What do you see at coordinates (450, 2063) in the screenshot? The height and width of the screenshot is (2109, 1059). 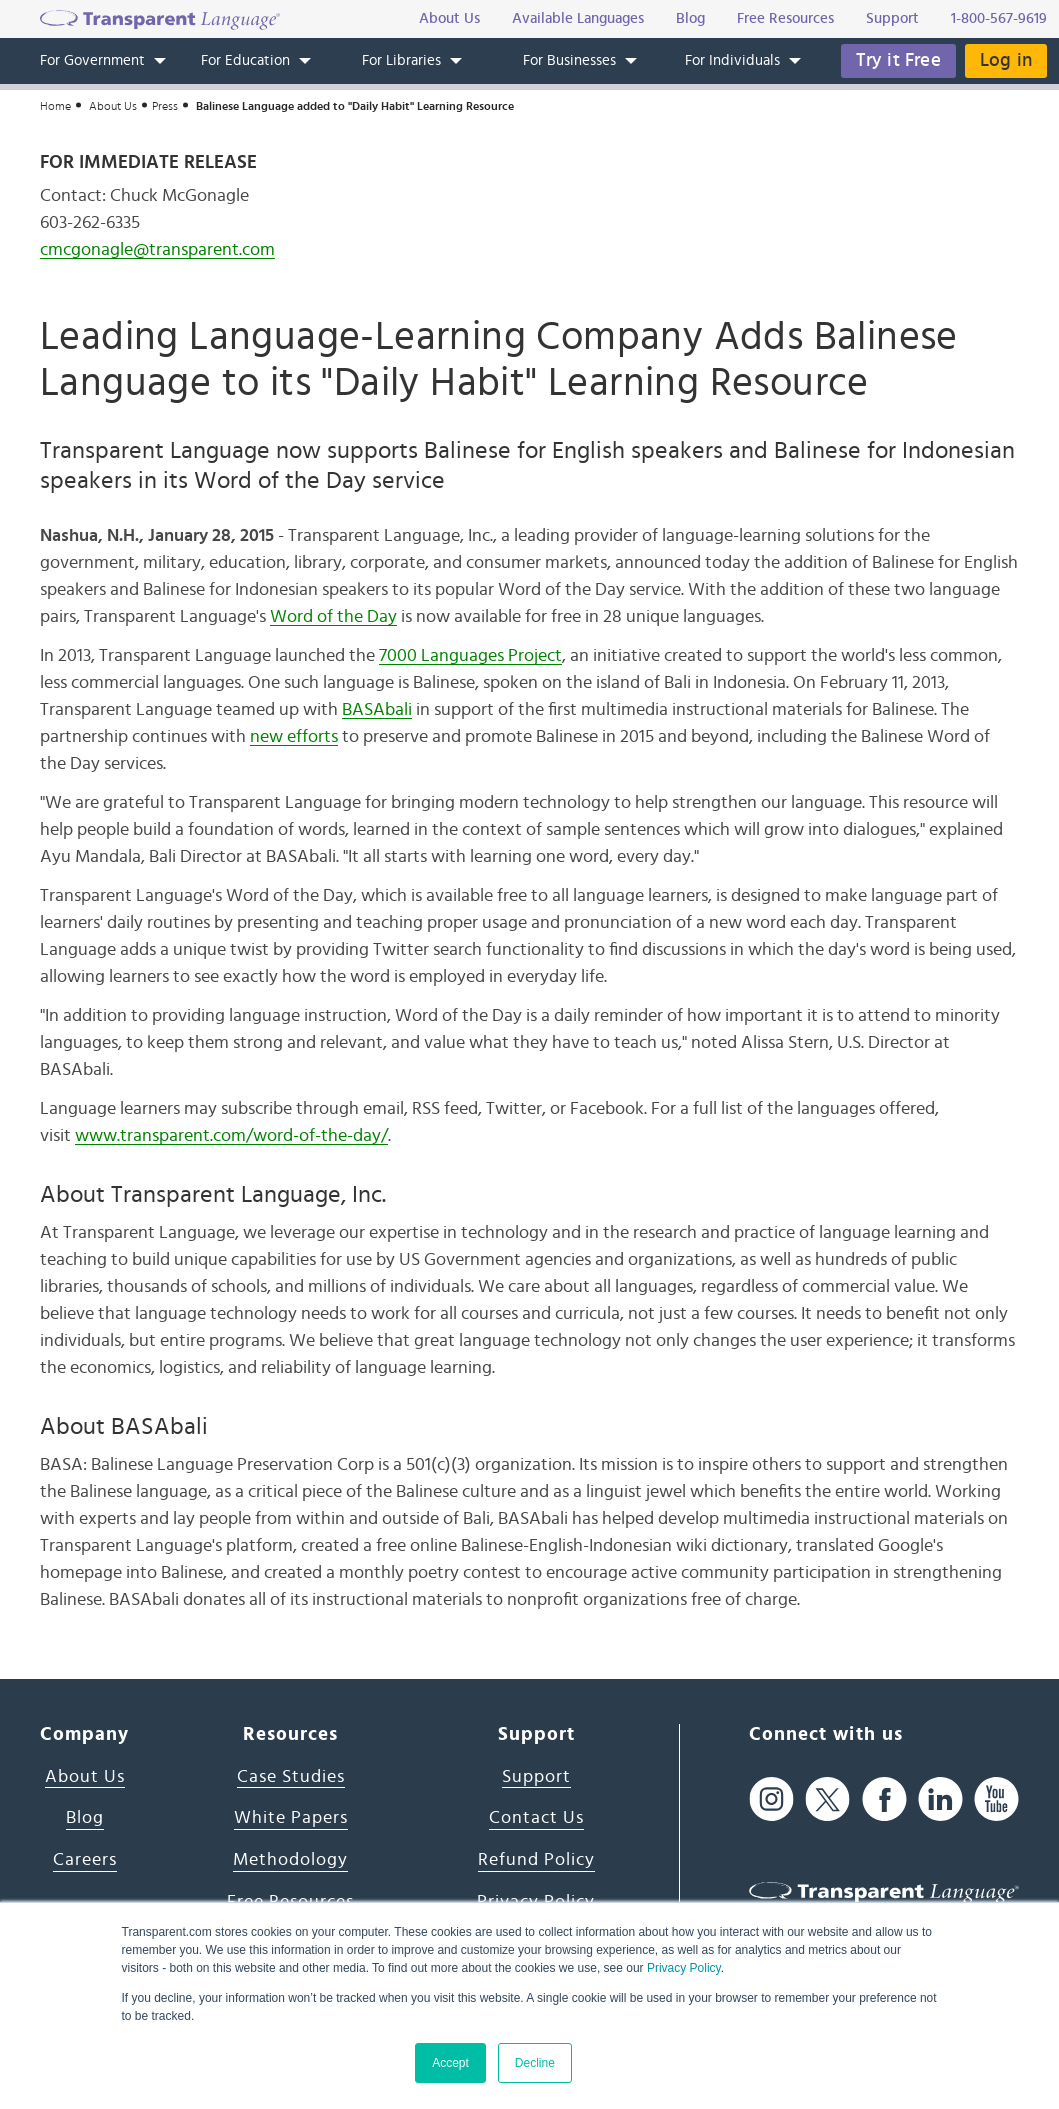 I see `Accept [button]` at bounding box center [450, 2063].